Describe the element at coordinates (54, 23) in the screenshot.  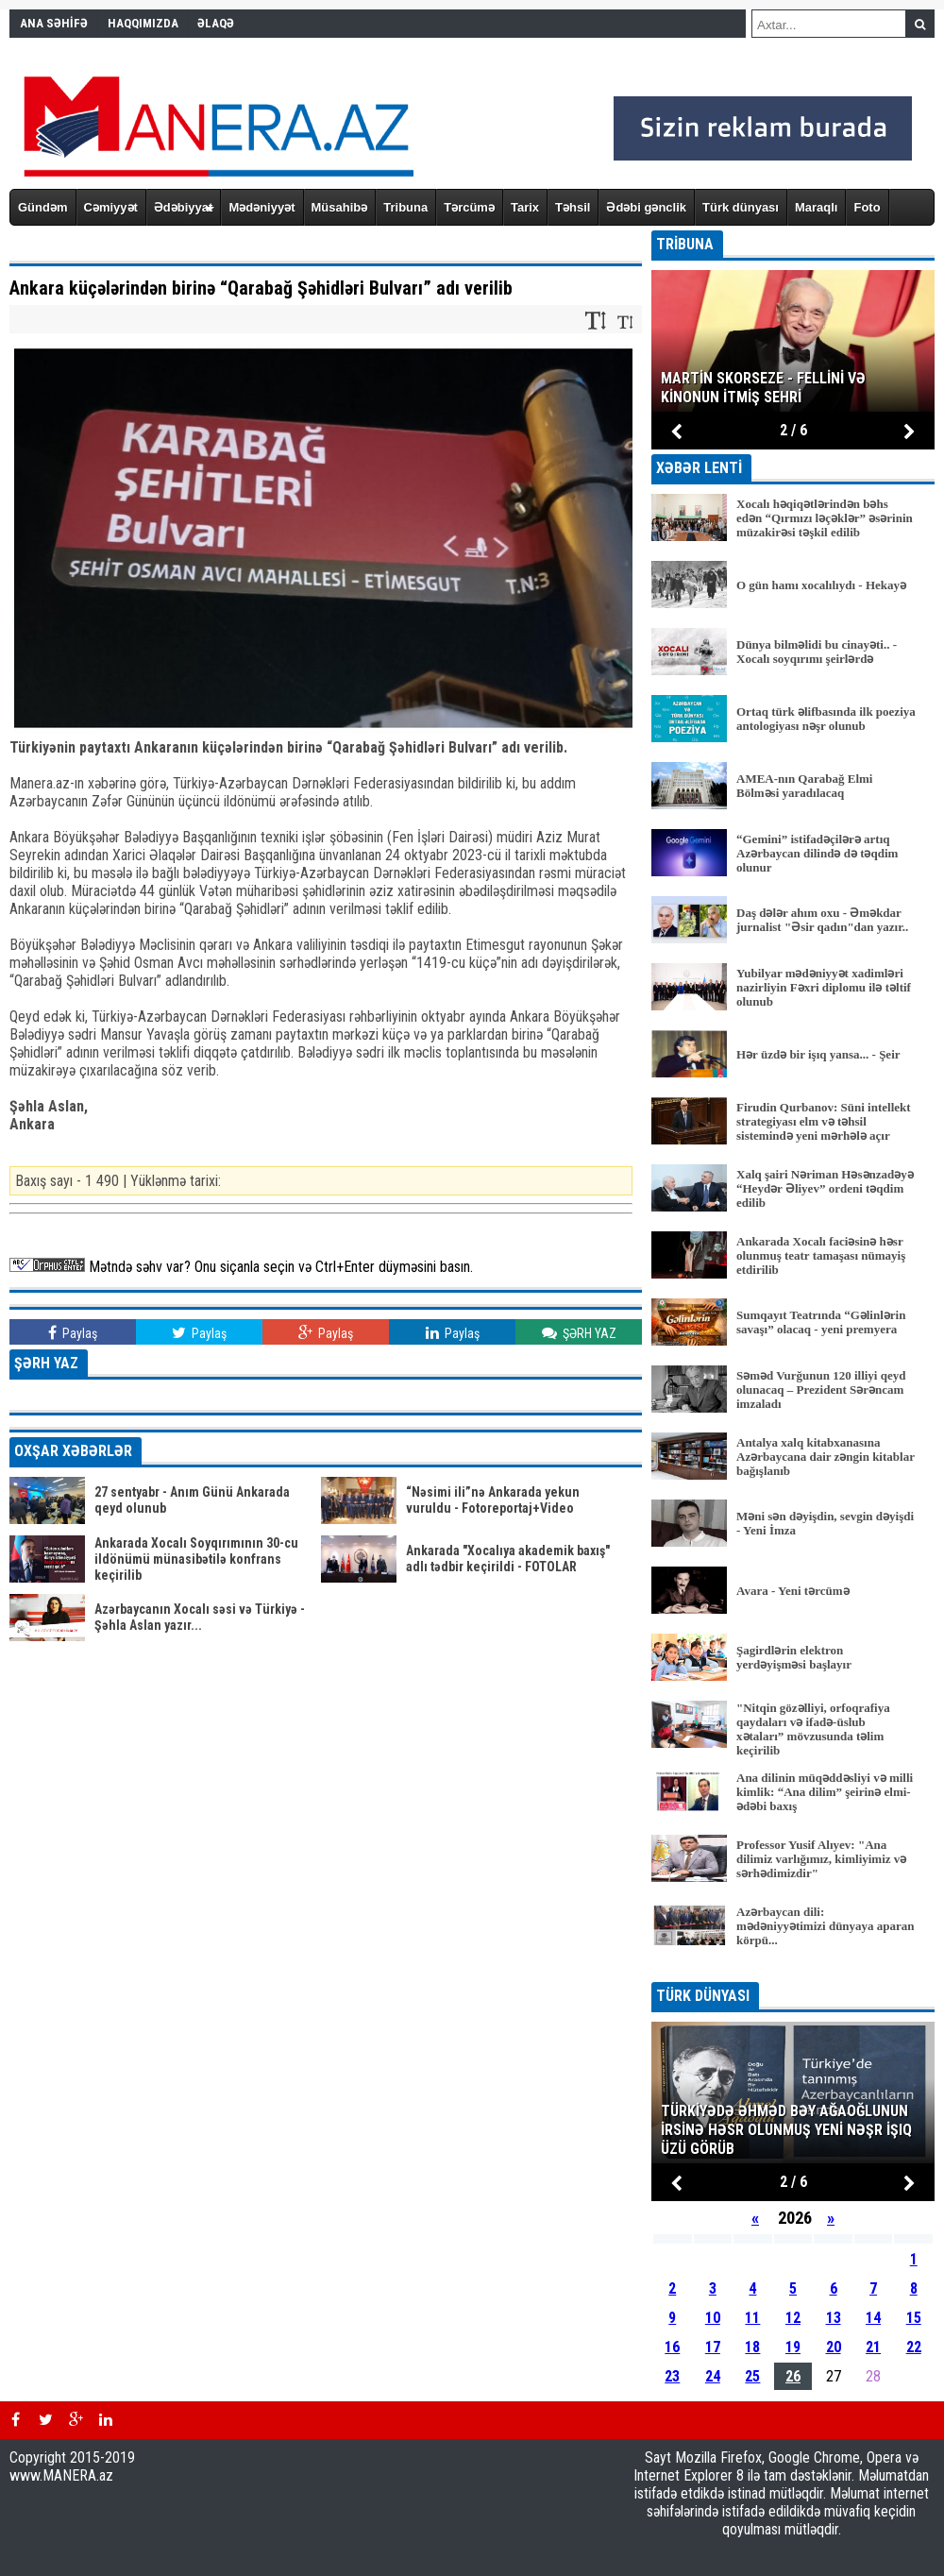
I see `ANA SƏHİFƏ` at that location.